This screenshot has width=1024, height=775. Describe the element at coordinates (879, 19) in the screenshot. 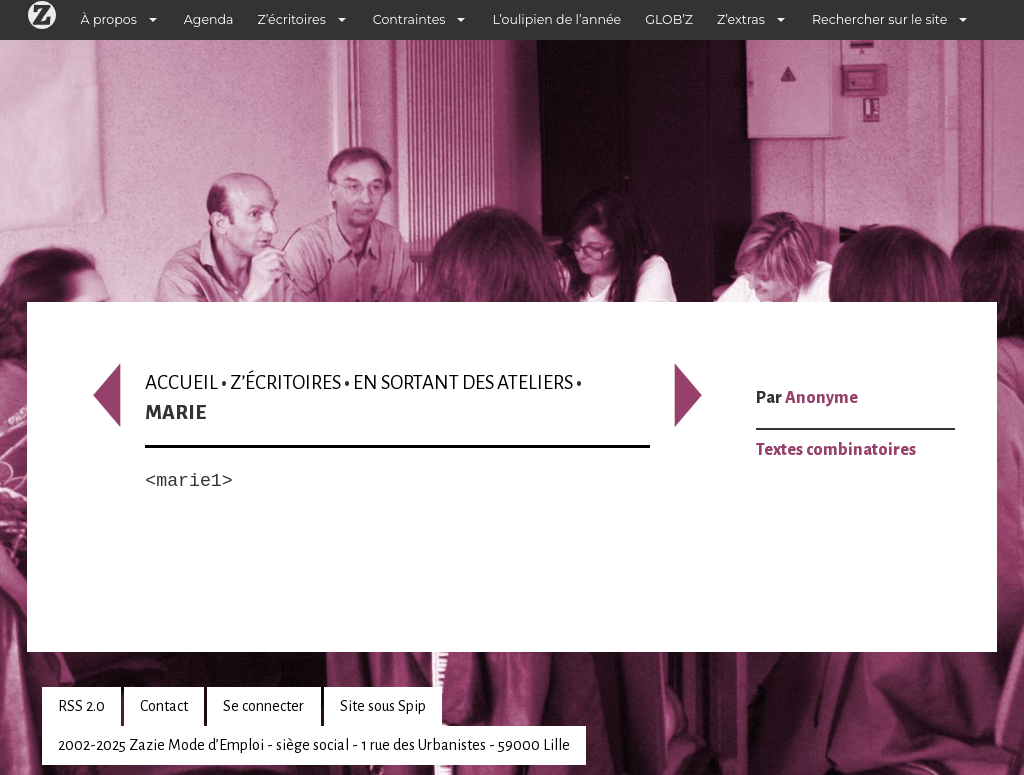

I see `Rechercher sur le site` at that location.